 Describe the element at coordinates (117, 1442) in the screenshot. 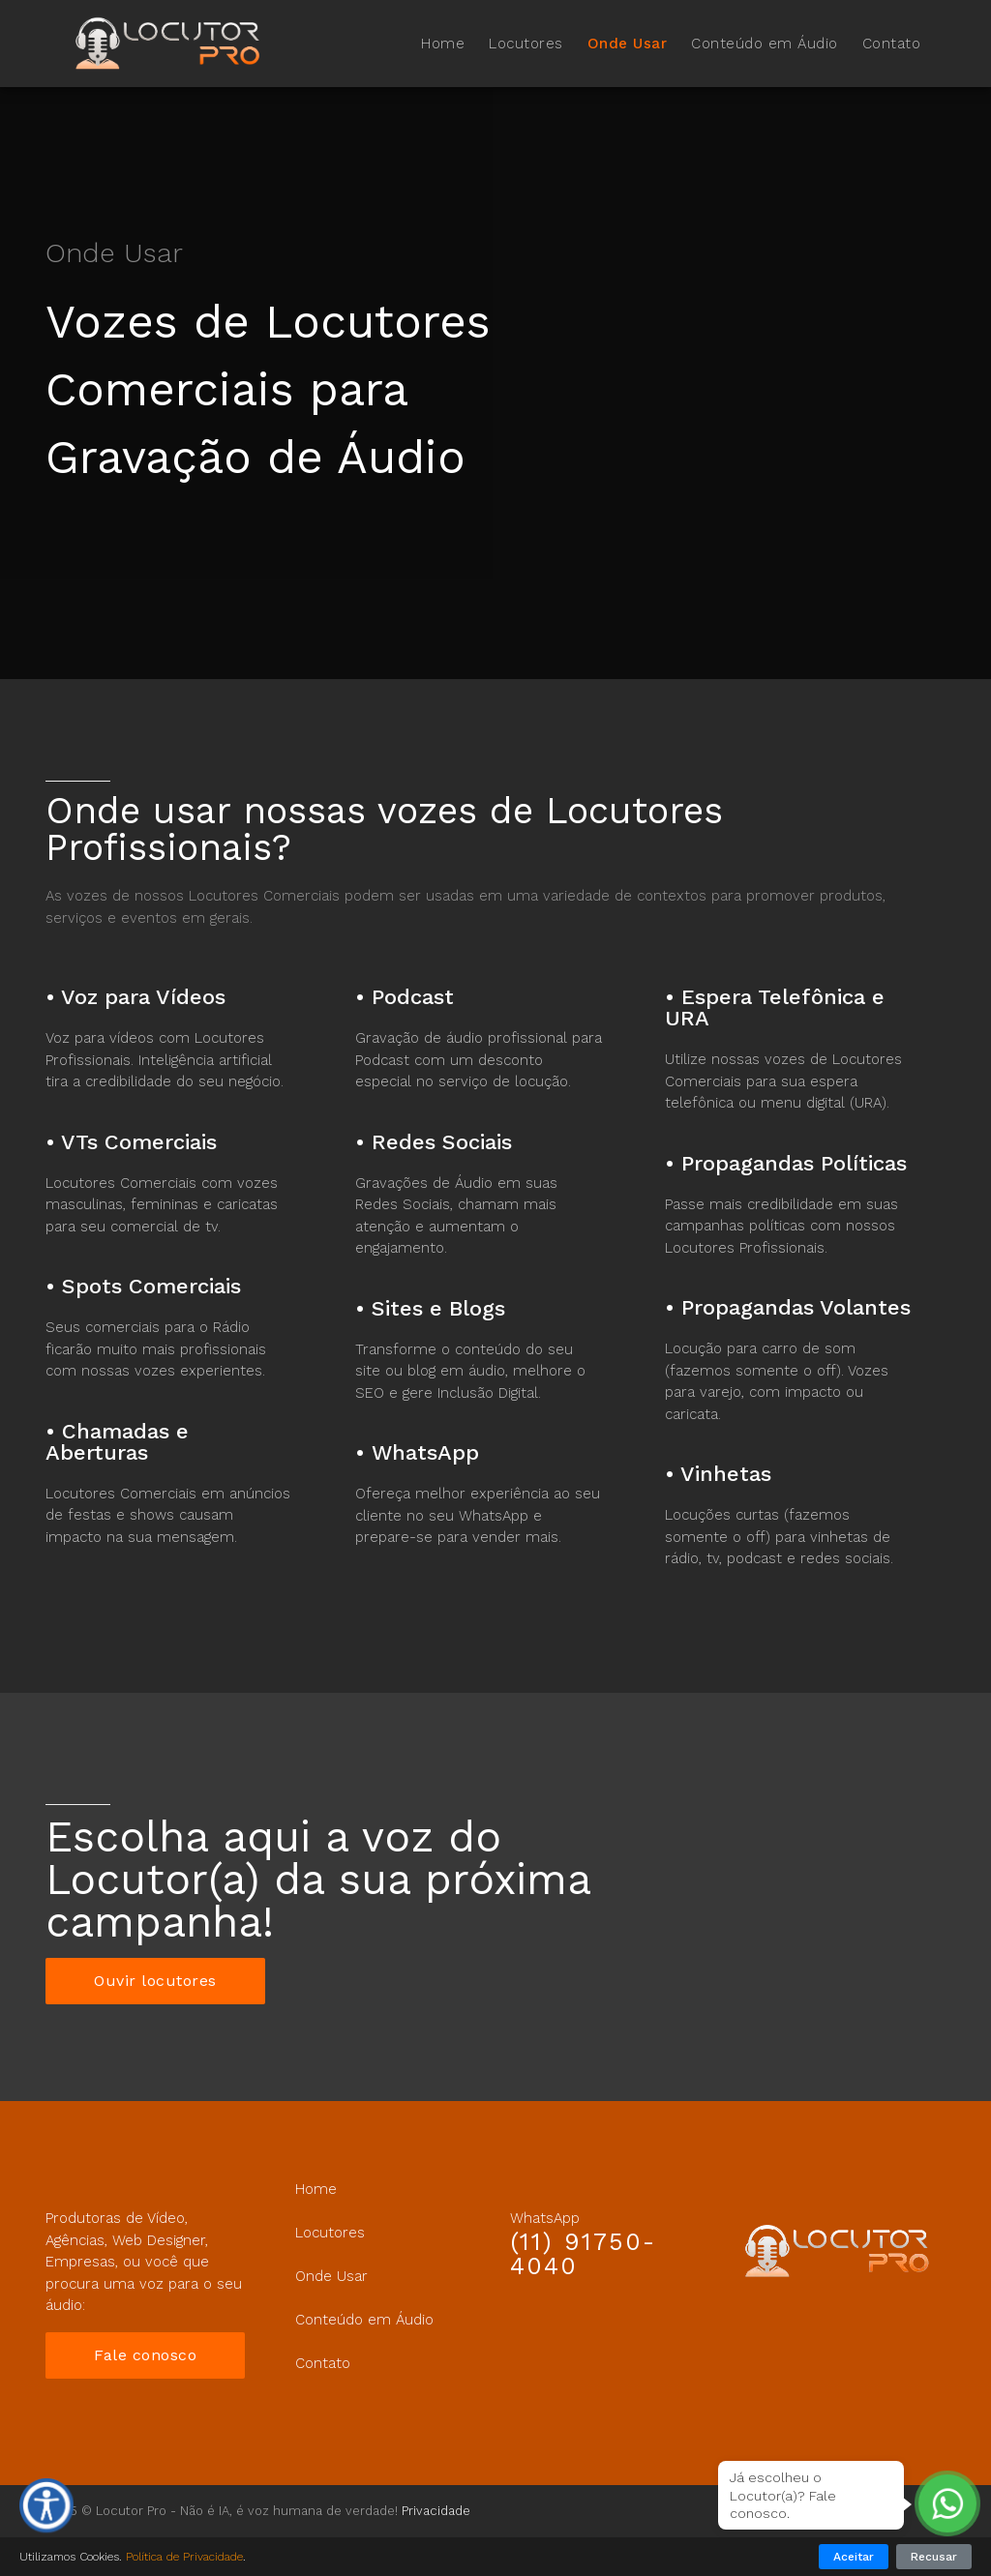

I see `Chamadas e Aberturas` at that location.